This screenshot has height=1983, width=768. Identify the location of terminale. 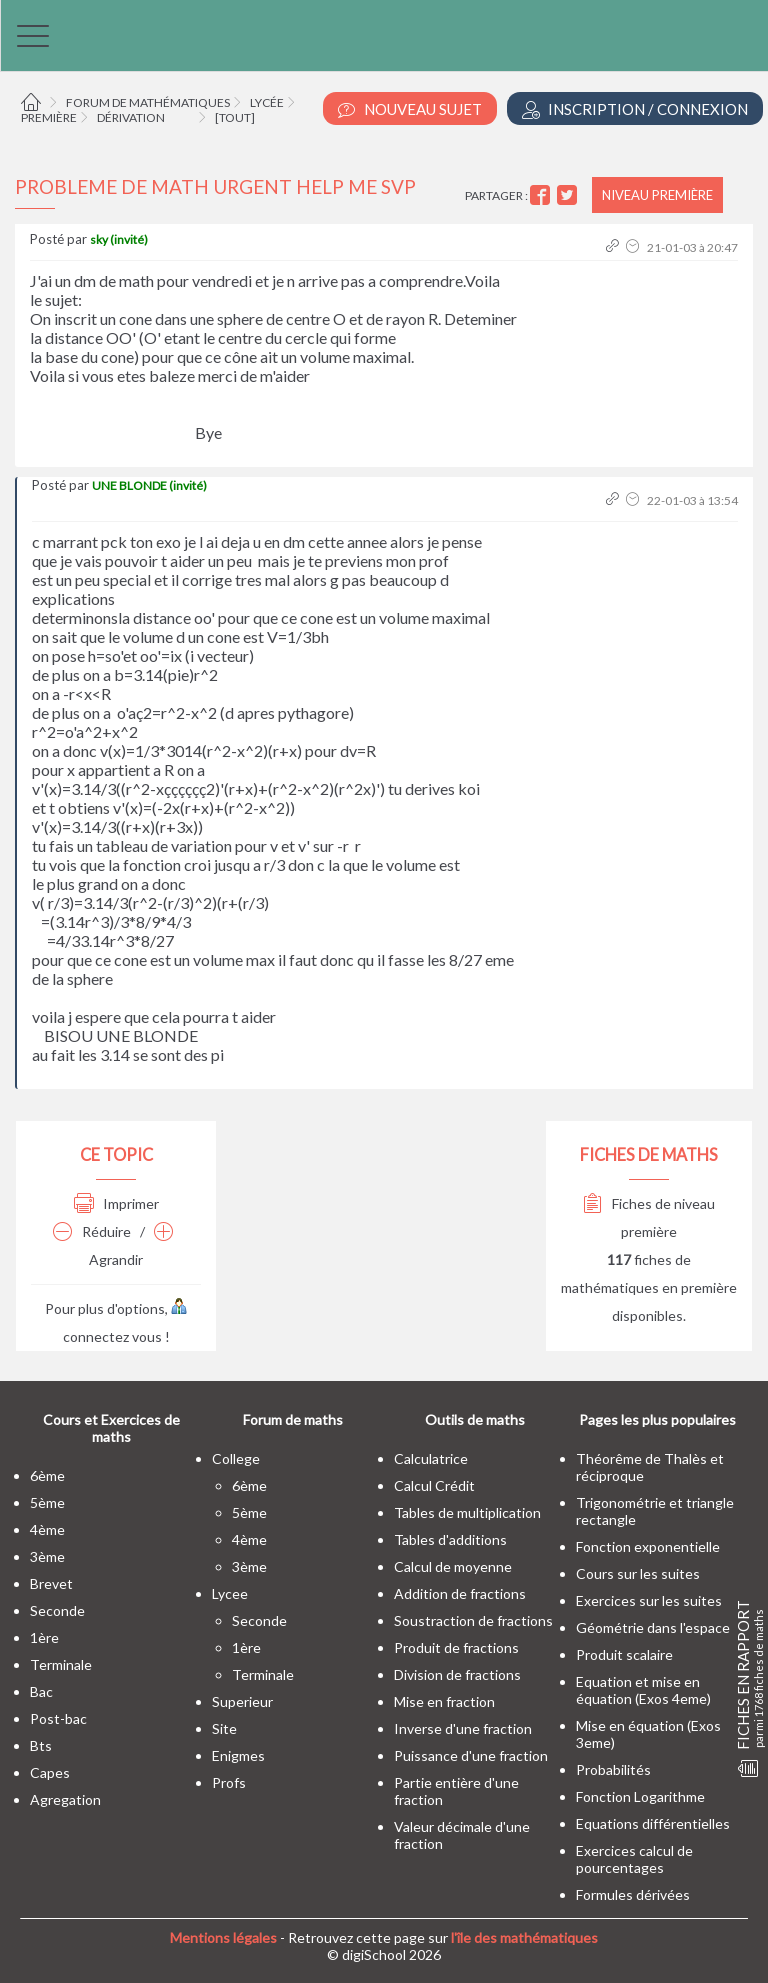
(61, 1664).